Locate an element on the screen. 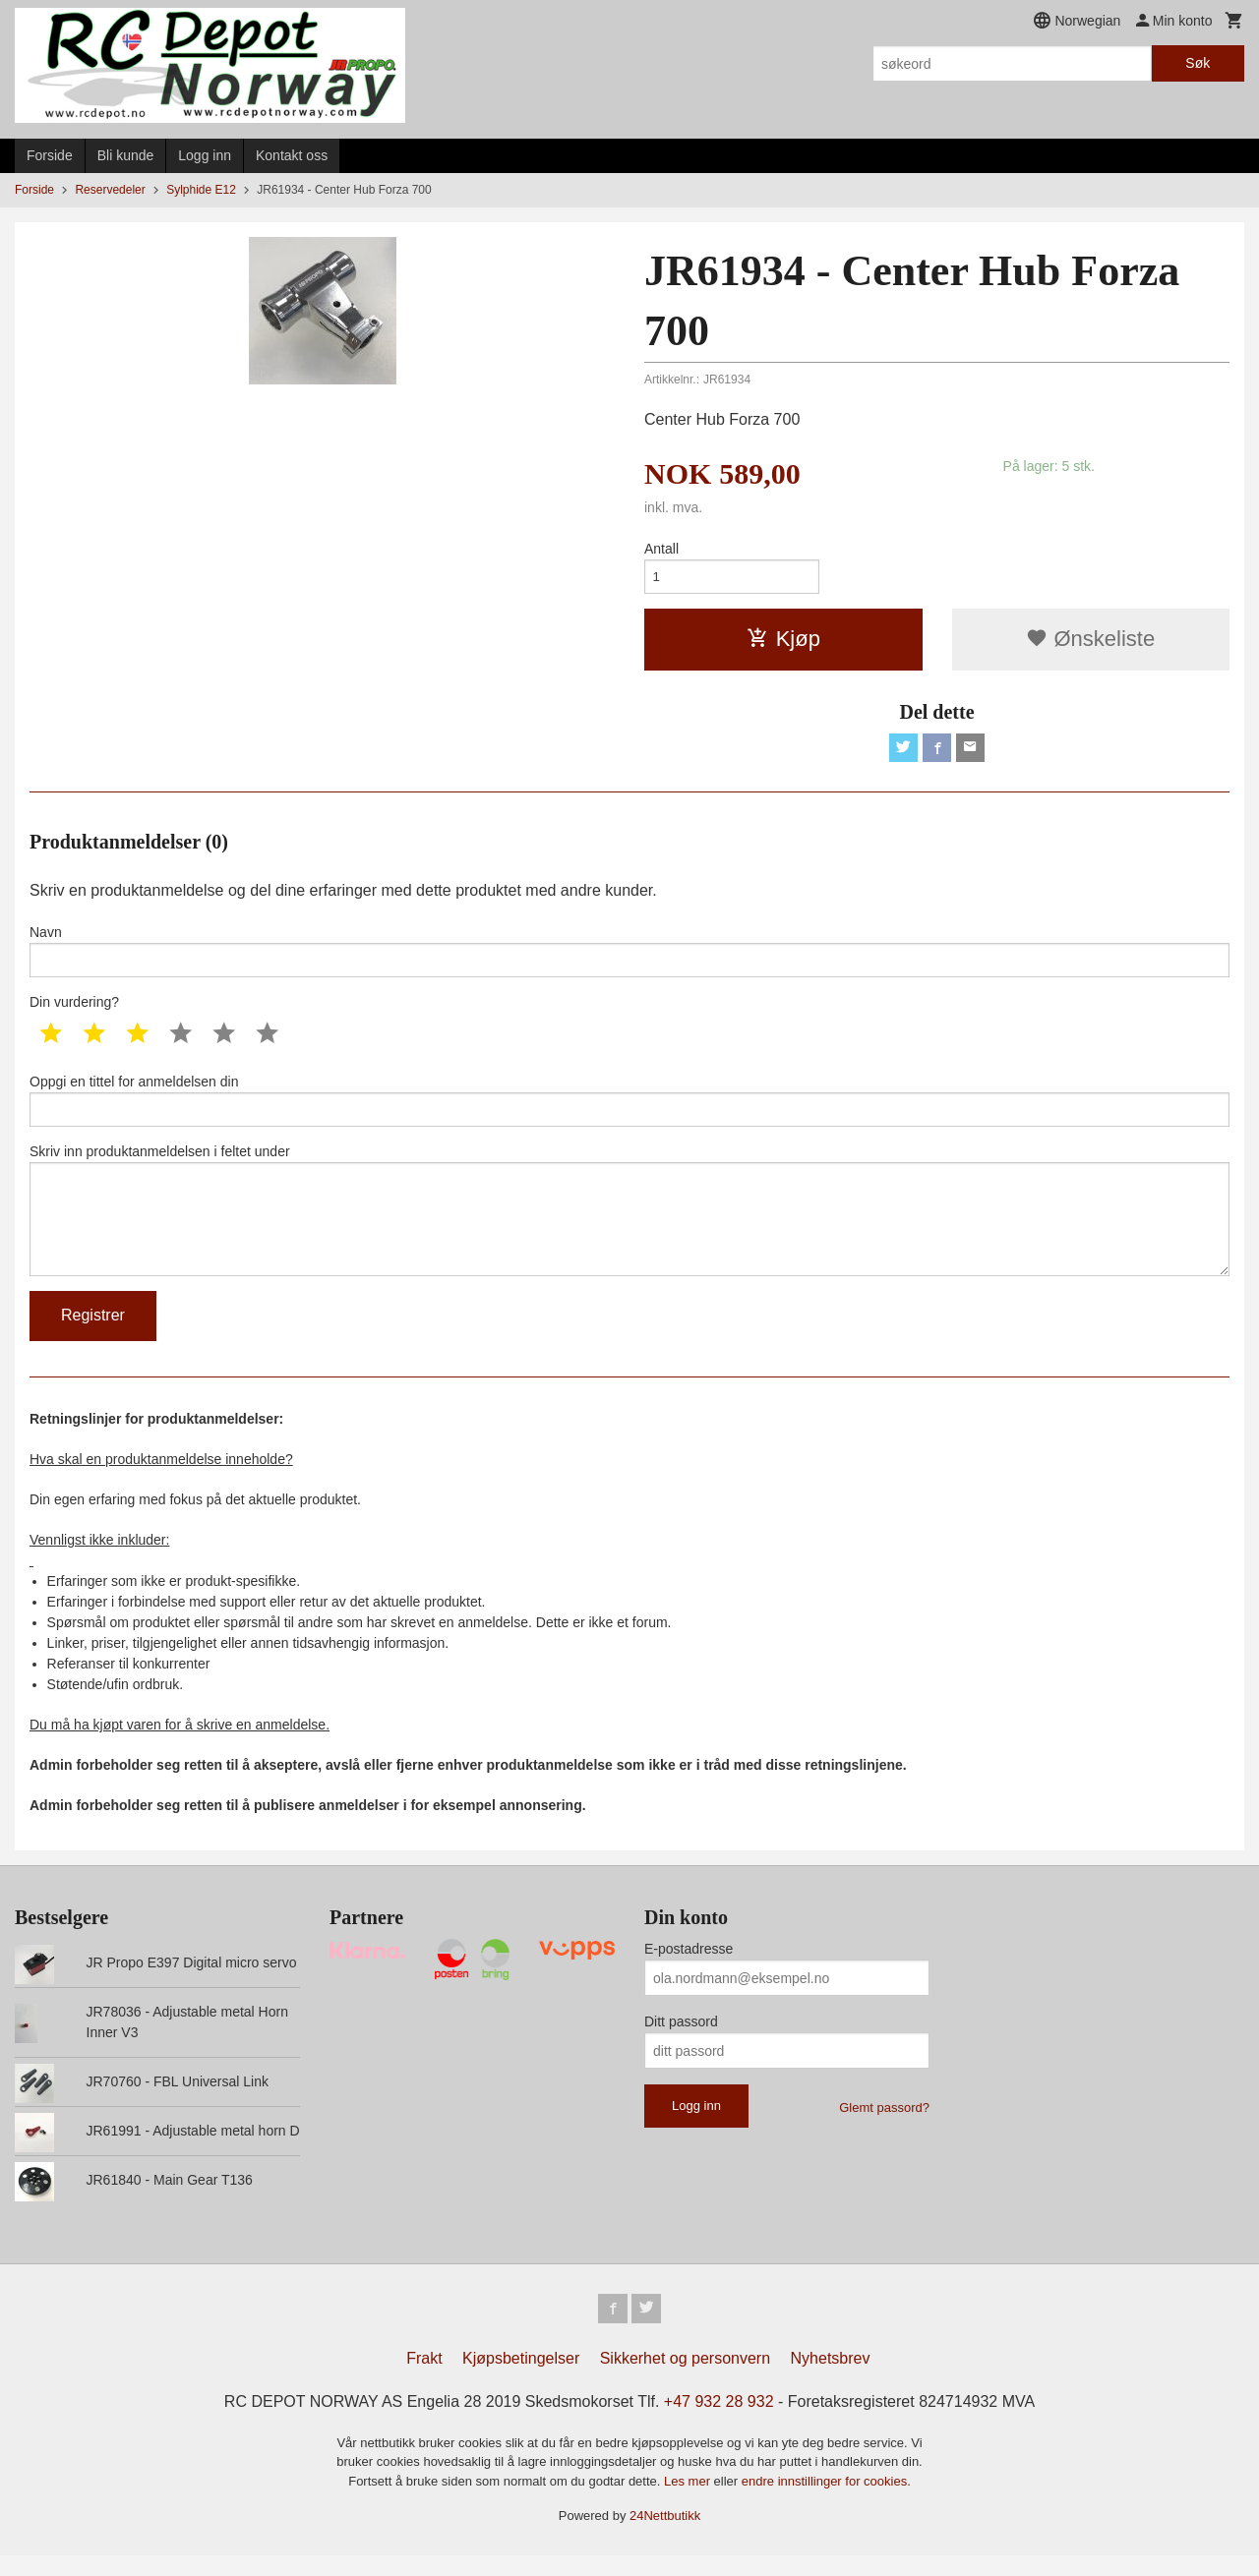 The image size is (1259, 2576). Din vurdering? is located at coordinates (74, 1010).